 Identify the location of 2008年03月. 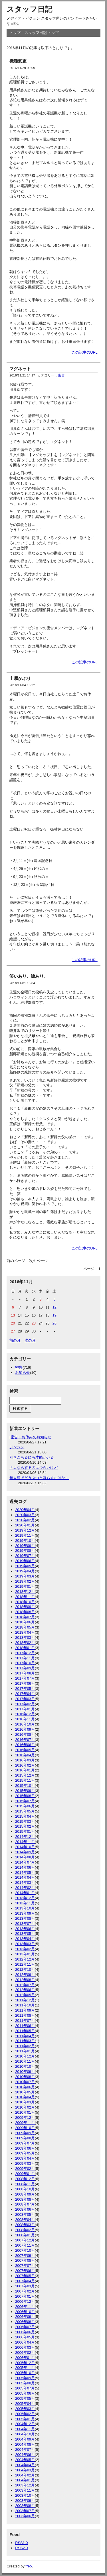
(25, 2225).